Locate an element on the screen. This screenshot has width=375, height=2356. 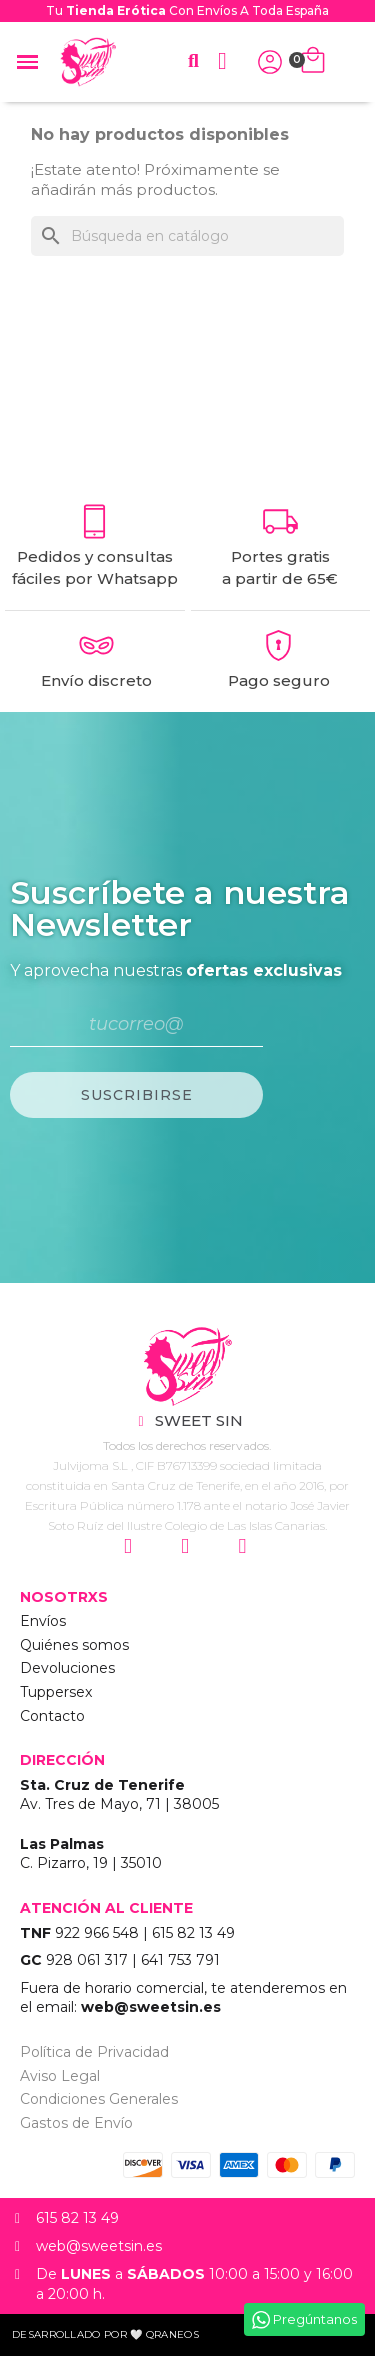
[Buscar] is located at coordinates (187, 236).